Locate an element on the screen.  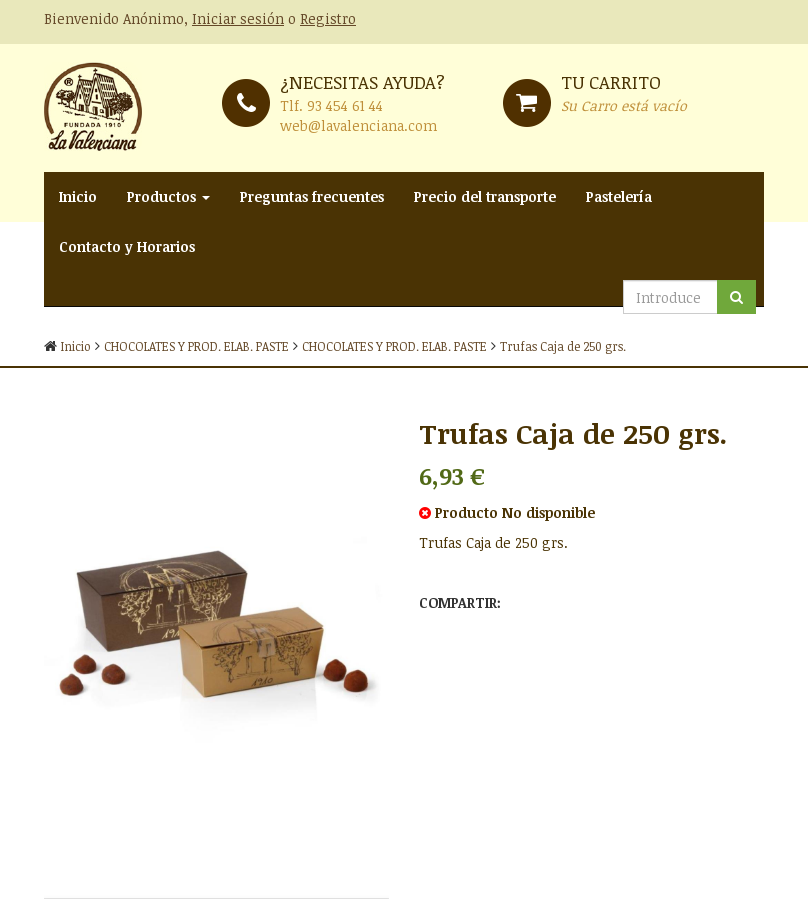
web@lavalenciana.com is located at coordinates (358, 125).